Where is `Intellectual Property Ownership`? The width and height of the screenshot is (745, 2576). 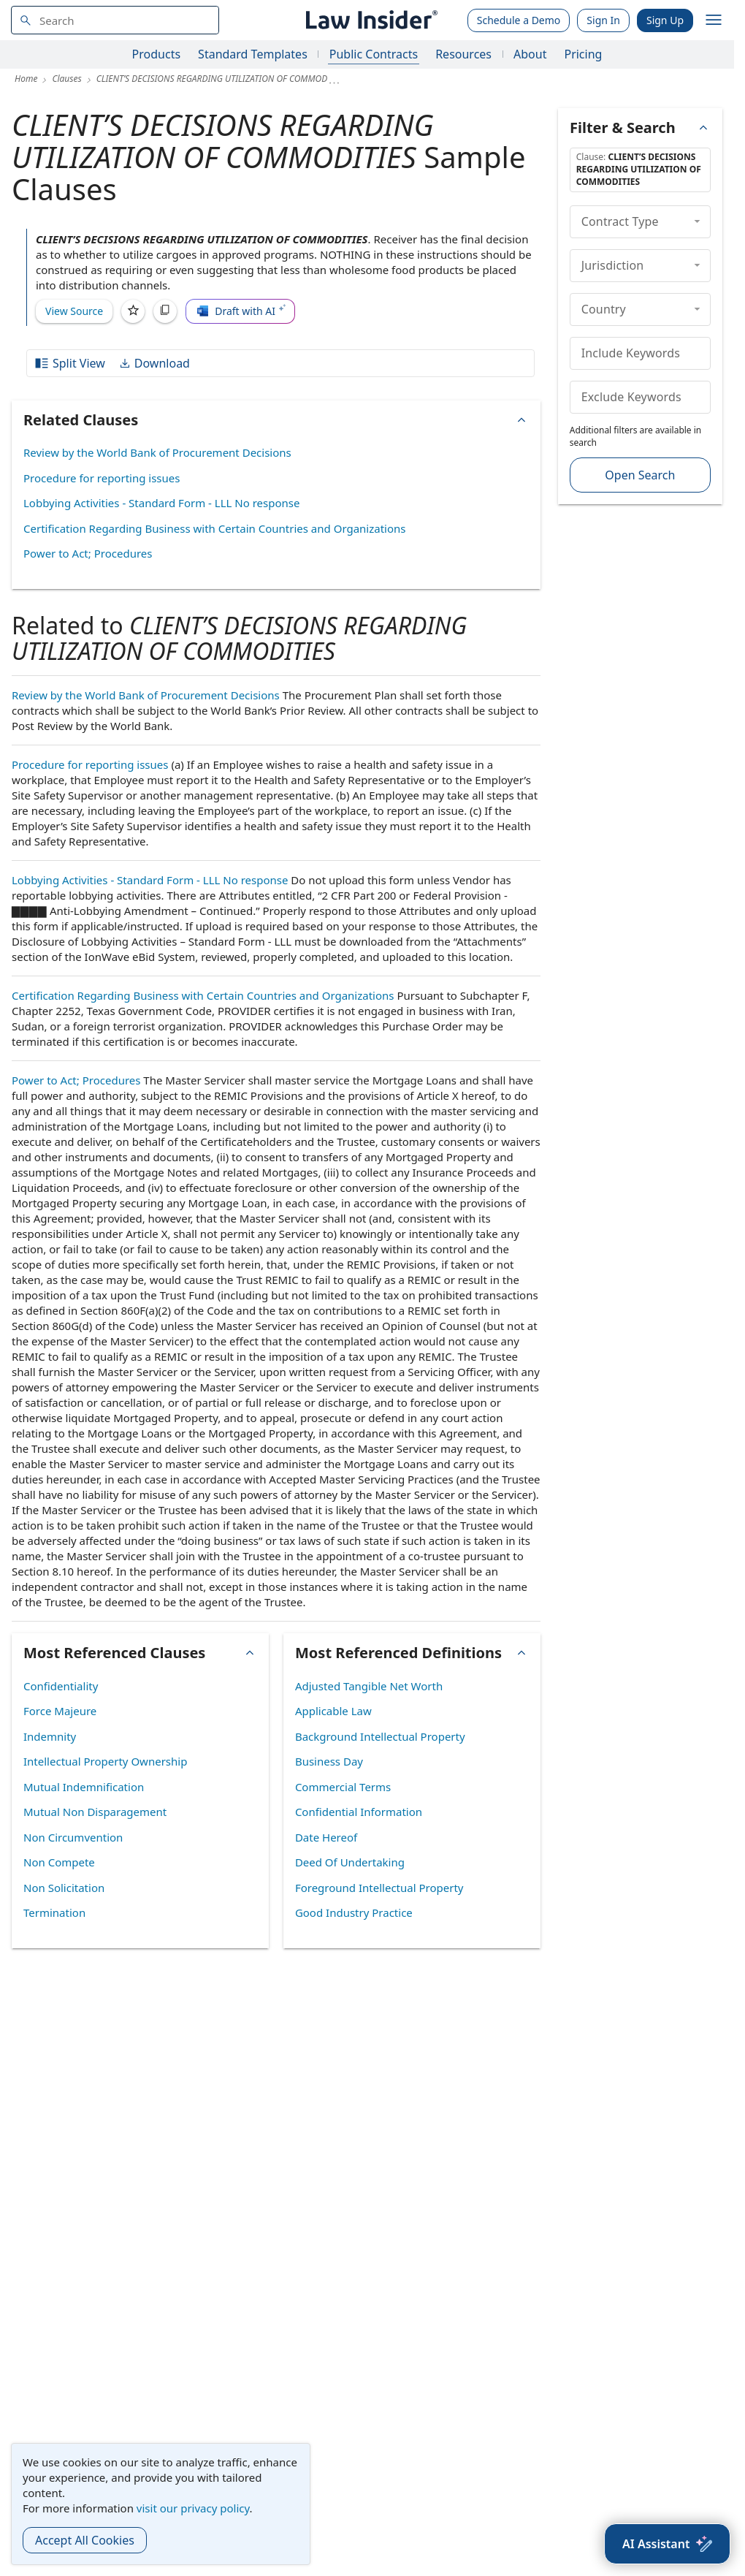
Intellectual Property Ownership is located at coordinates (105, 1761).